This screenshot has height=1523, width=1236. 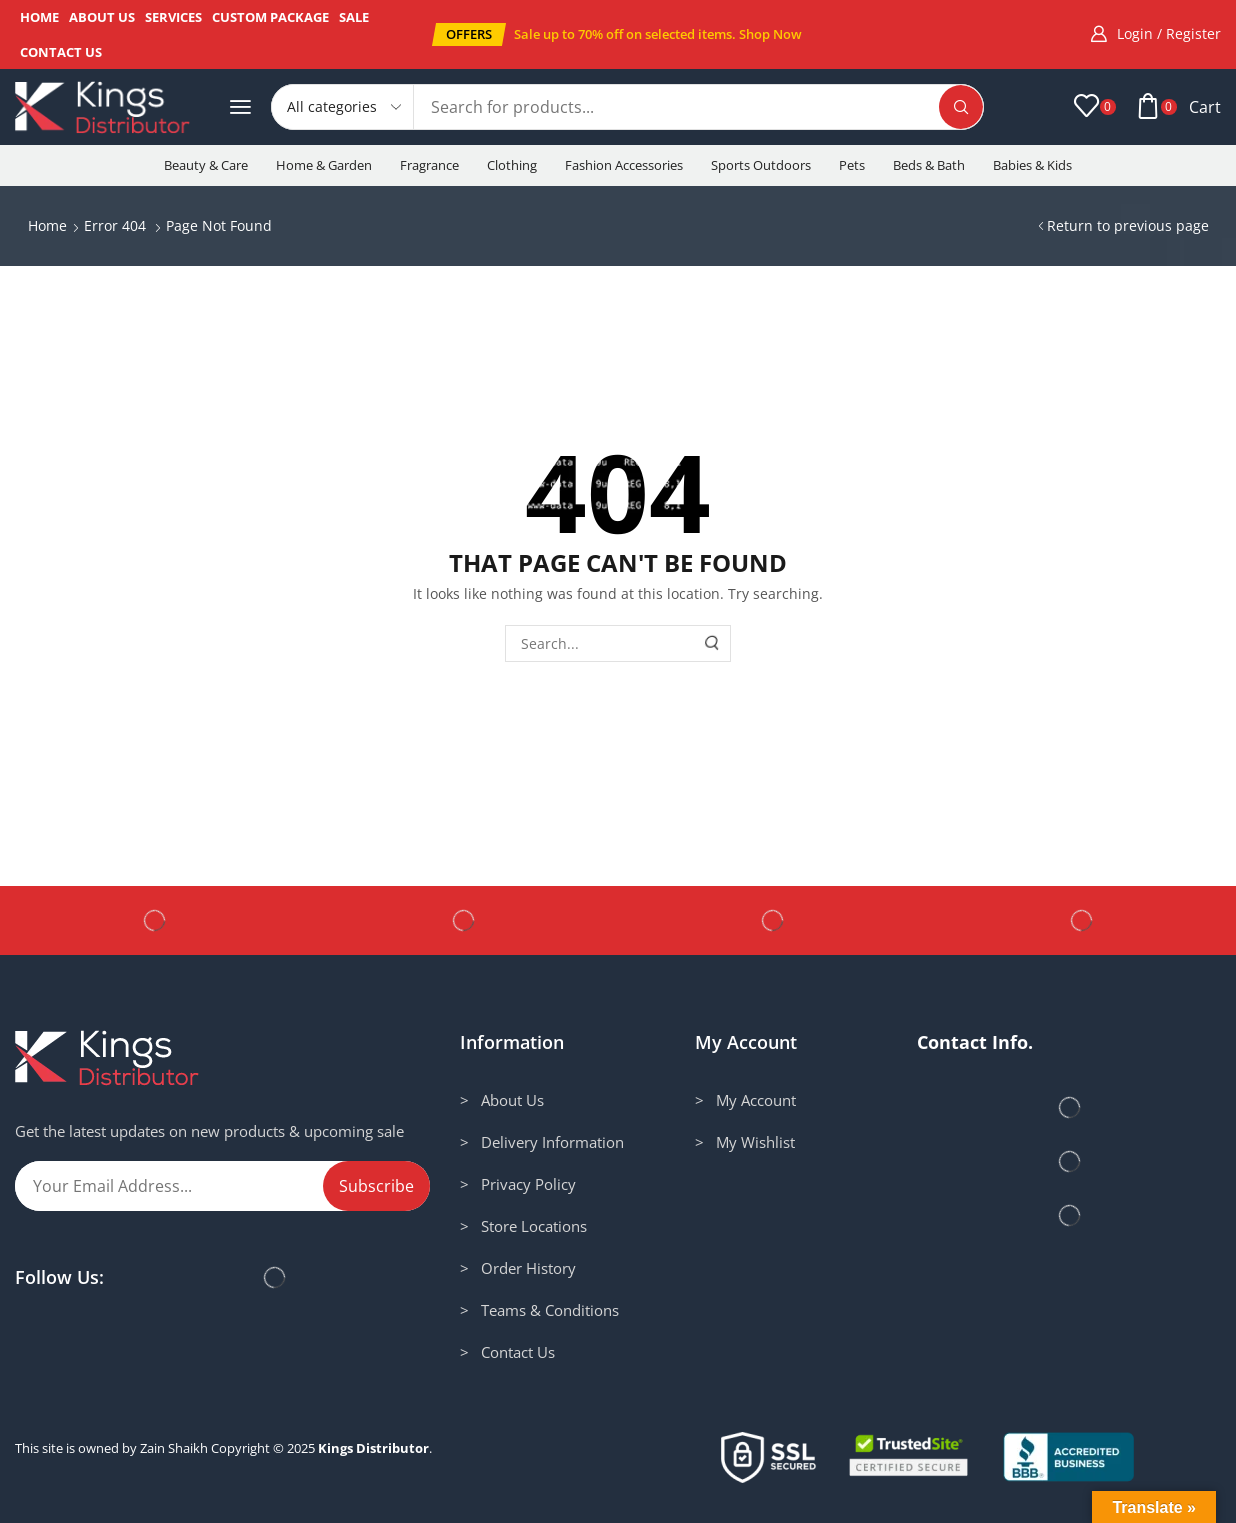 I want to click on Return to previous page, so click(x=1128, y=225).